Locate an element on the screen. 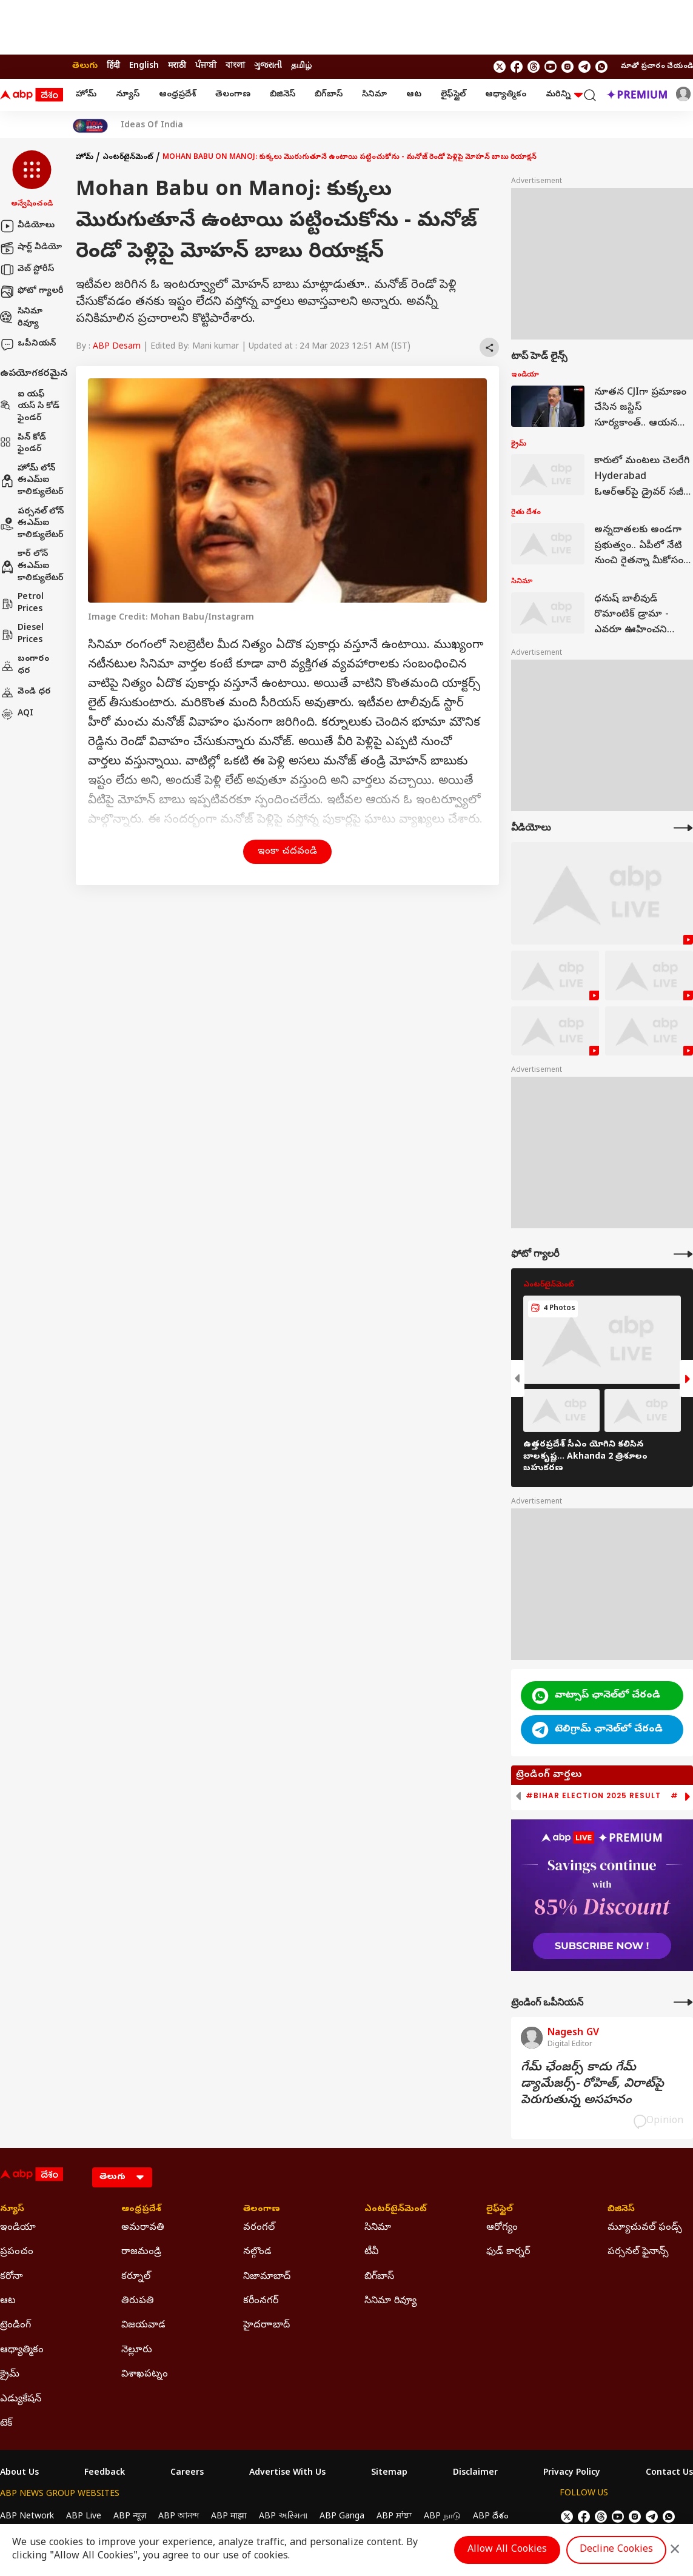 The height and width of the screenshot is (2576, 693). నెల్లూరు [Click Here for నెల్లూరు Section] is located at coordinates (136, 2350).